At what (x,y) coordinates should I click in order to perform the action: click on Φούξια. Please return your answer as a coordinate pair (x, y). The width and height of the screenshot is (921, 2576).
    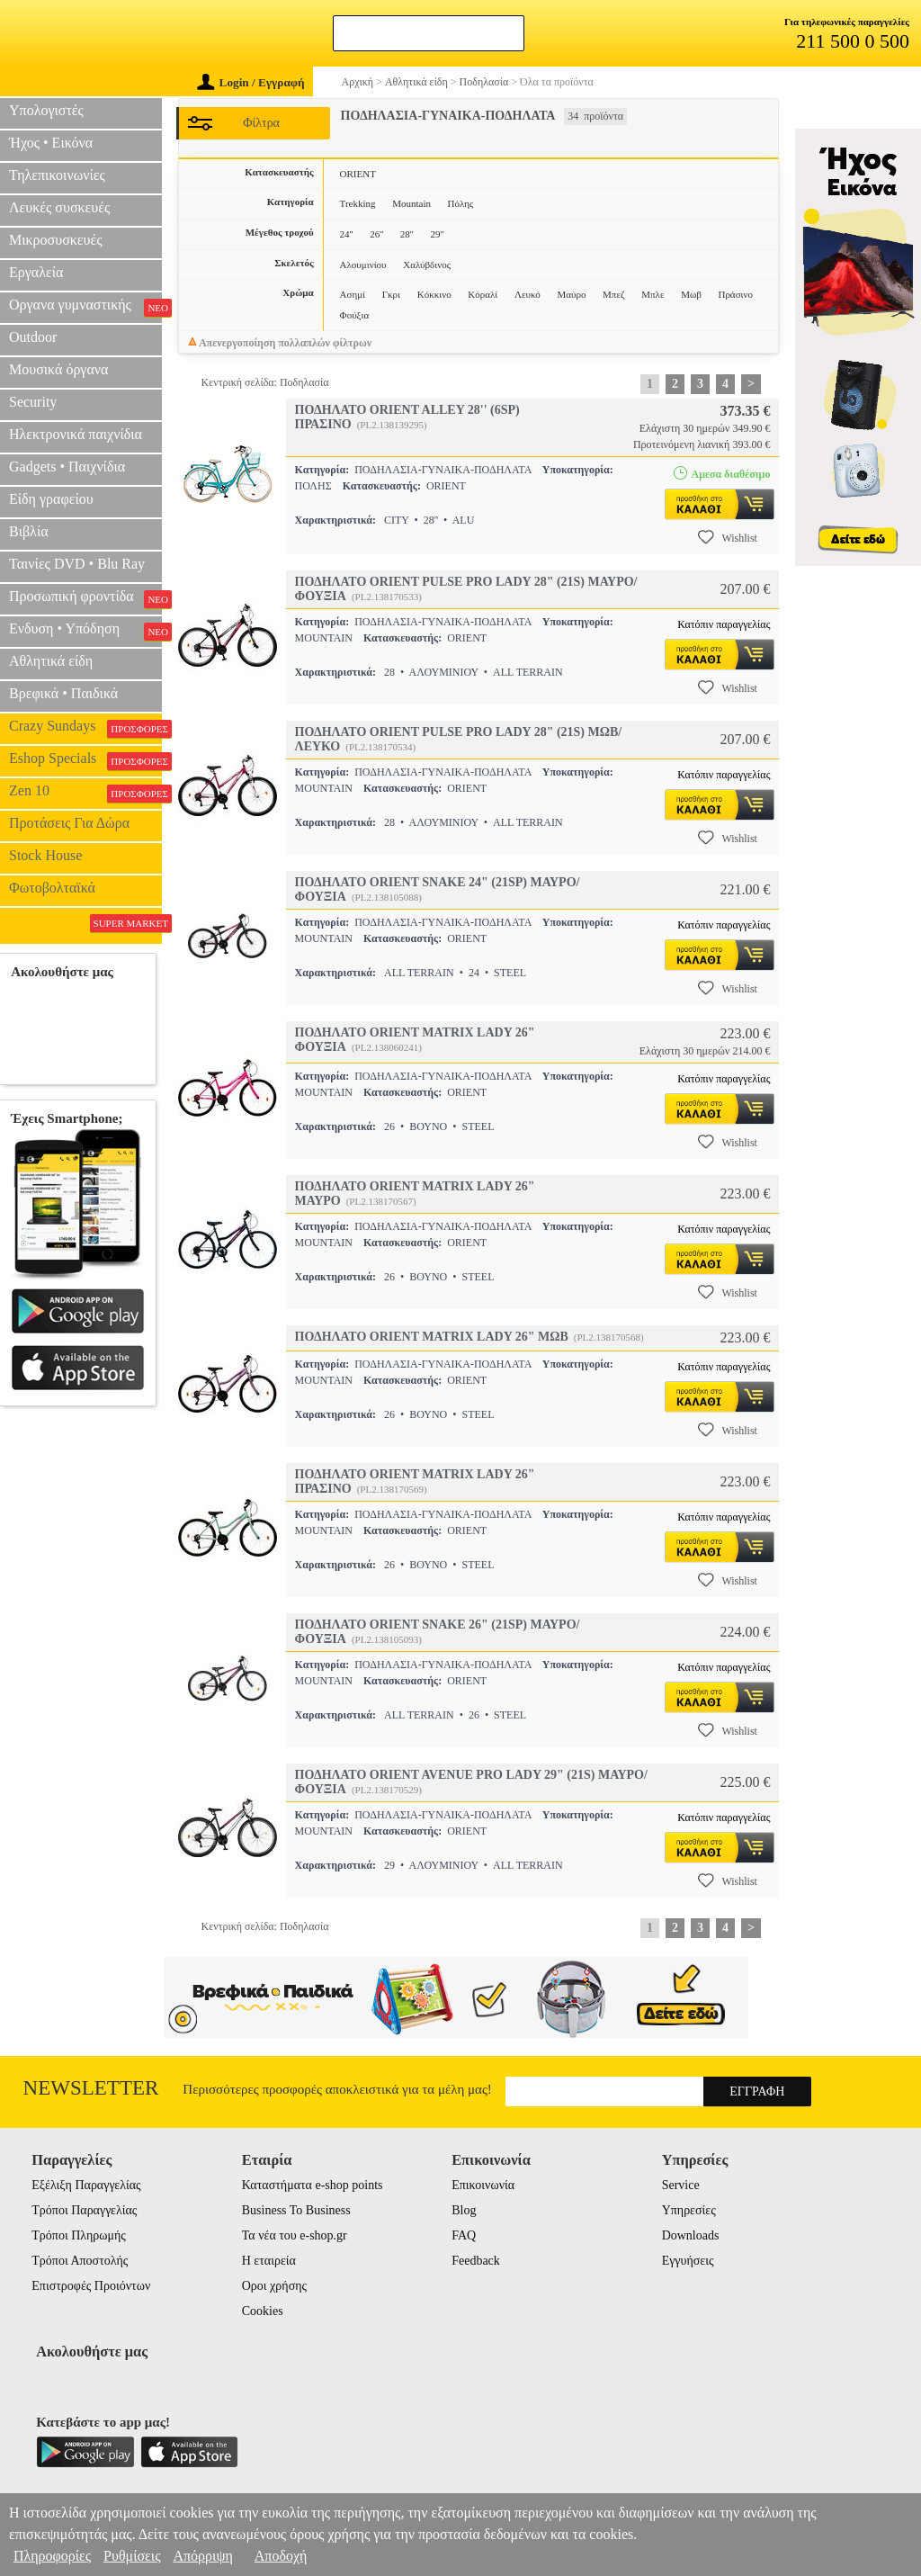
    Looking at the image, I should click on (355, 315).